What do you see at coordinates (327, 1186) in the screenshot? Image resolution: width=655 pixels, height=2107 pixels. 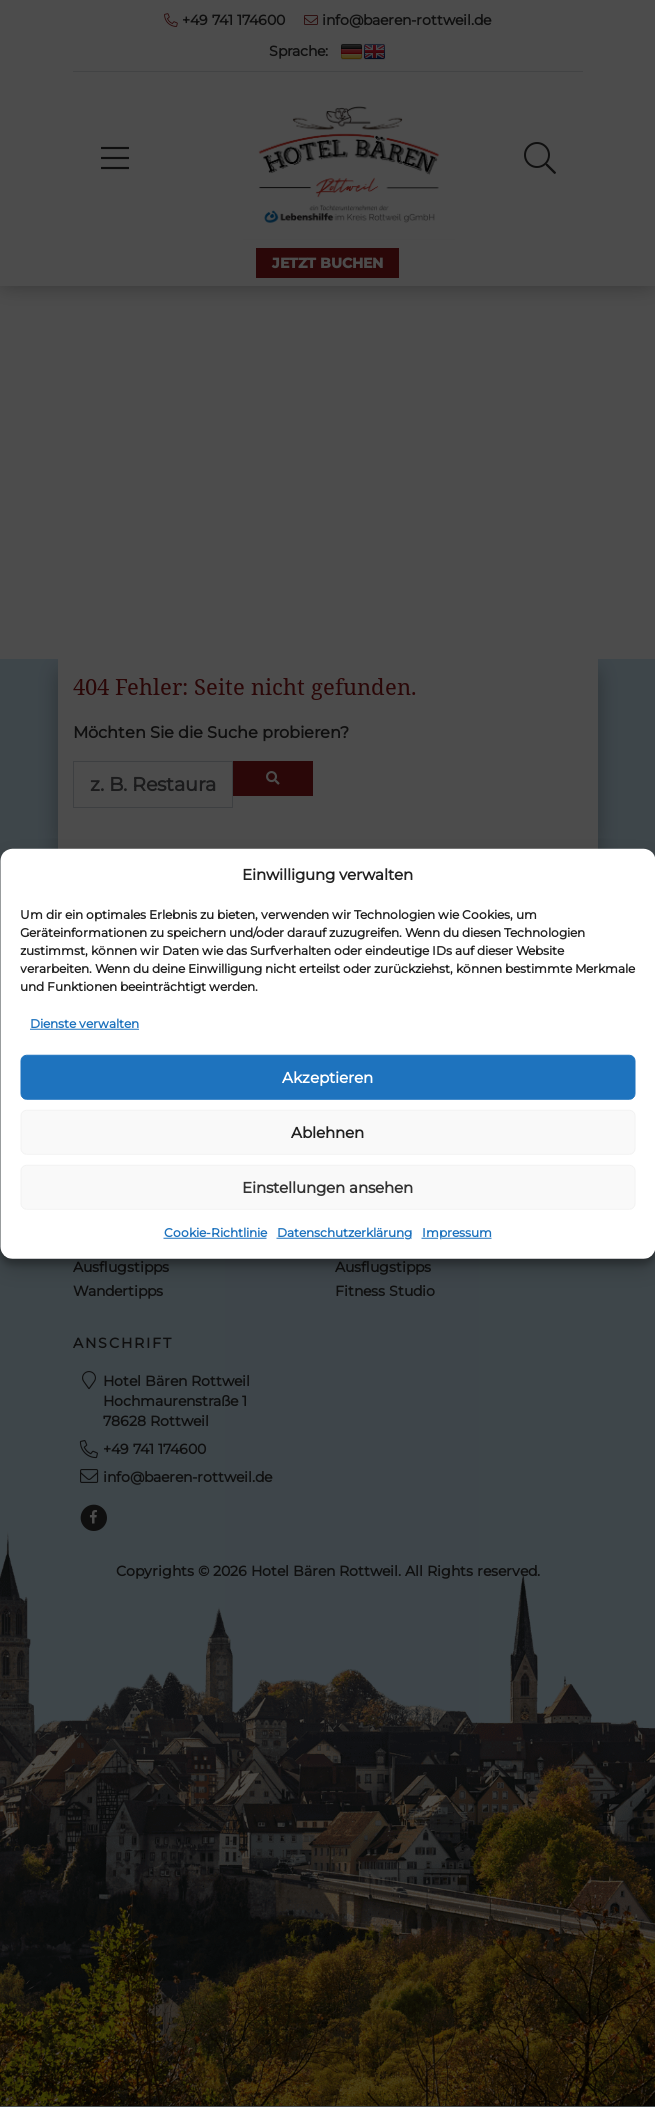 I see `Einstellungen ansehen` at bounding box center [327, 1186].